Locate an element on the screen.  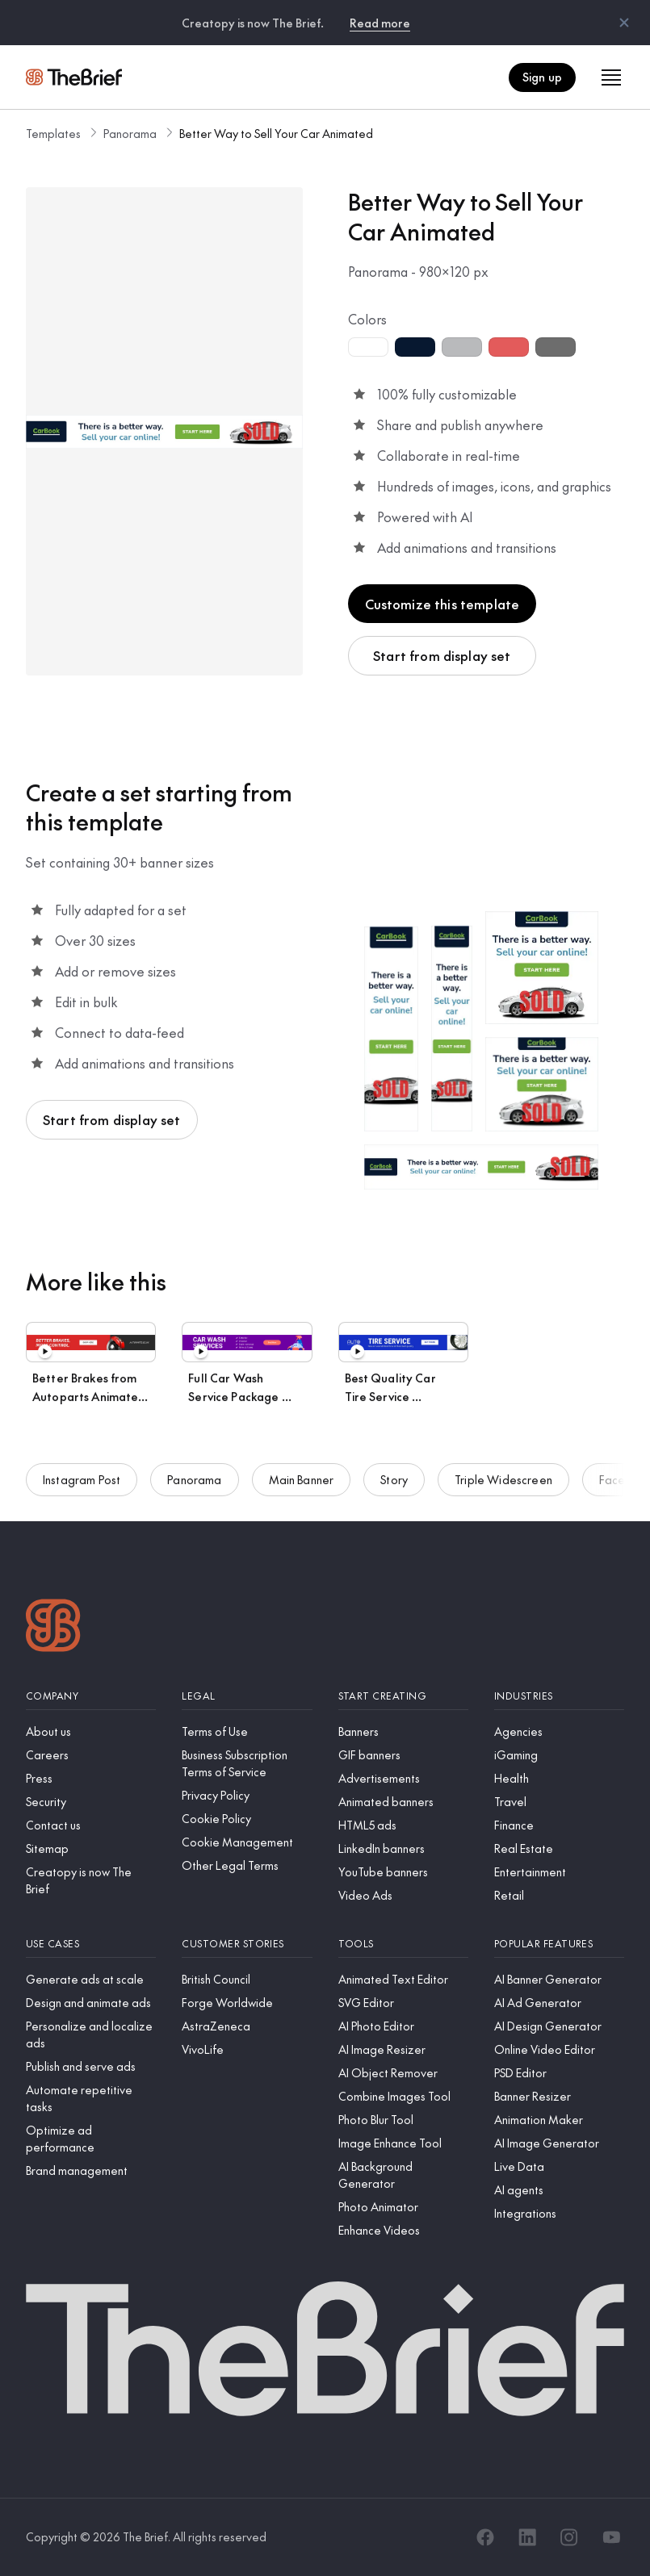
[Automate repetitive tasks] is located at coordinates (91, 2098).